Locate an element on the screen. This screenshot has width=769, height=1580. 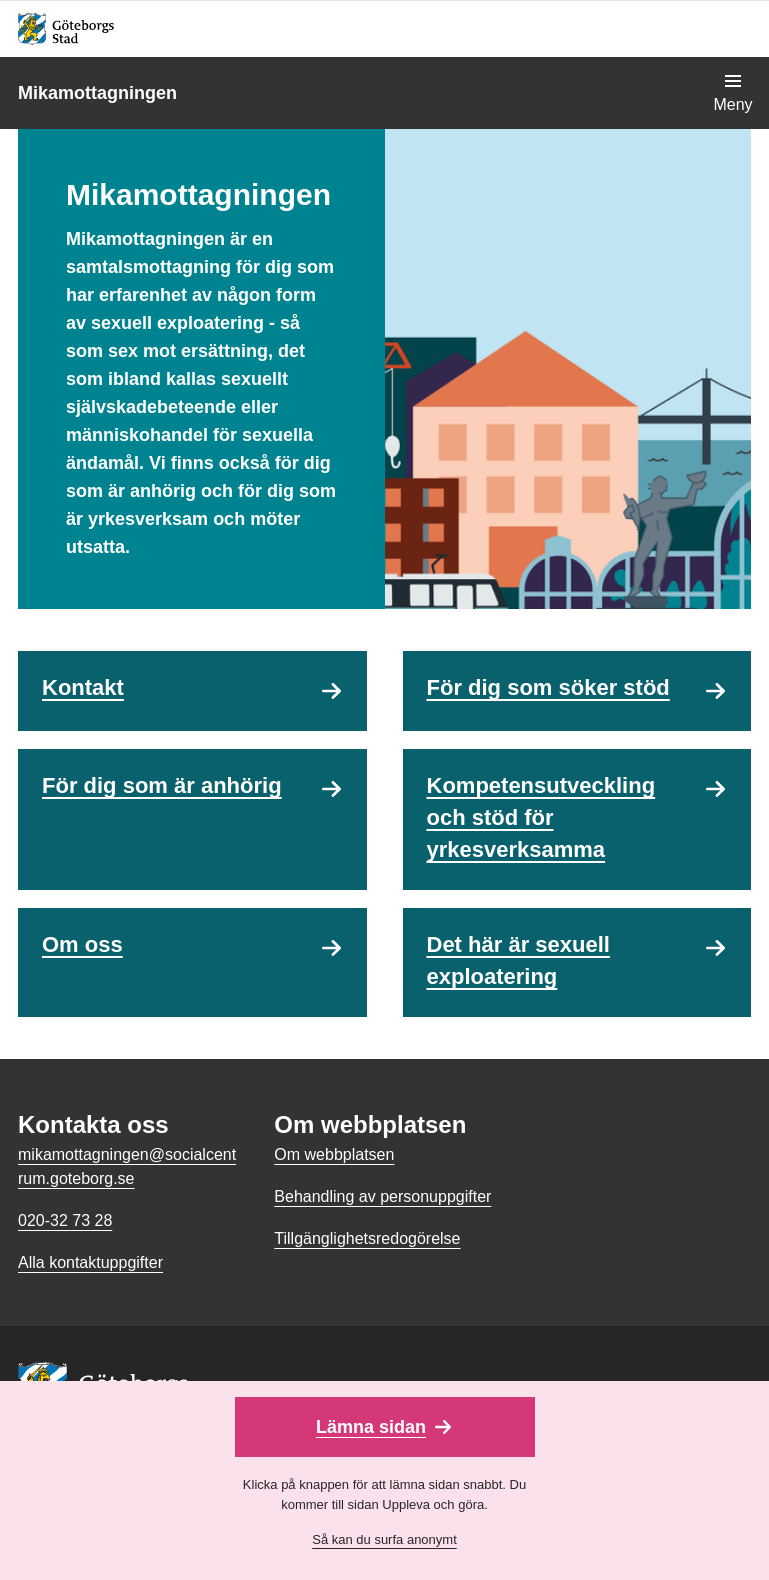
Behandling av personuppgifter is located at coordinates (382, 1196).